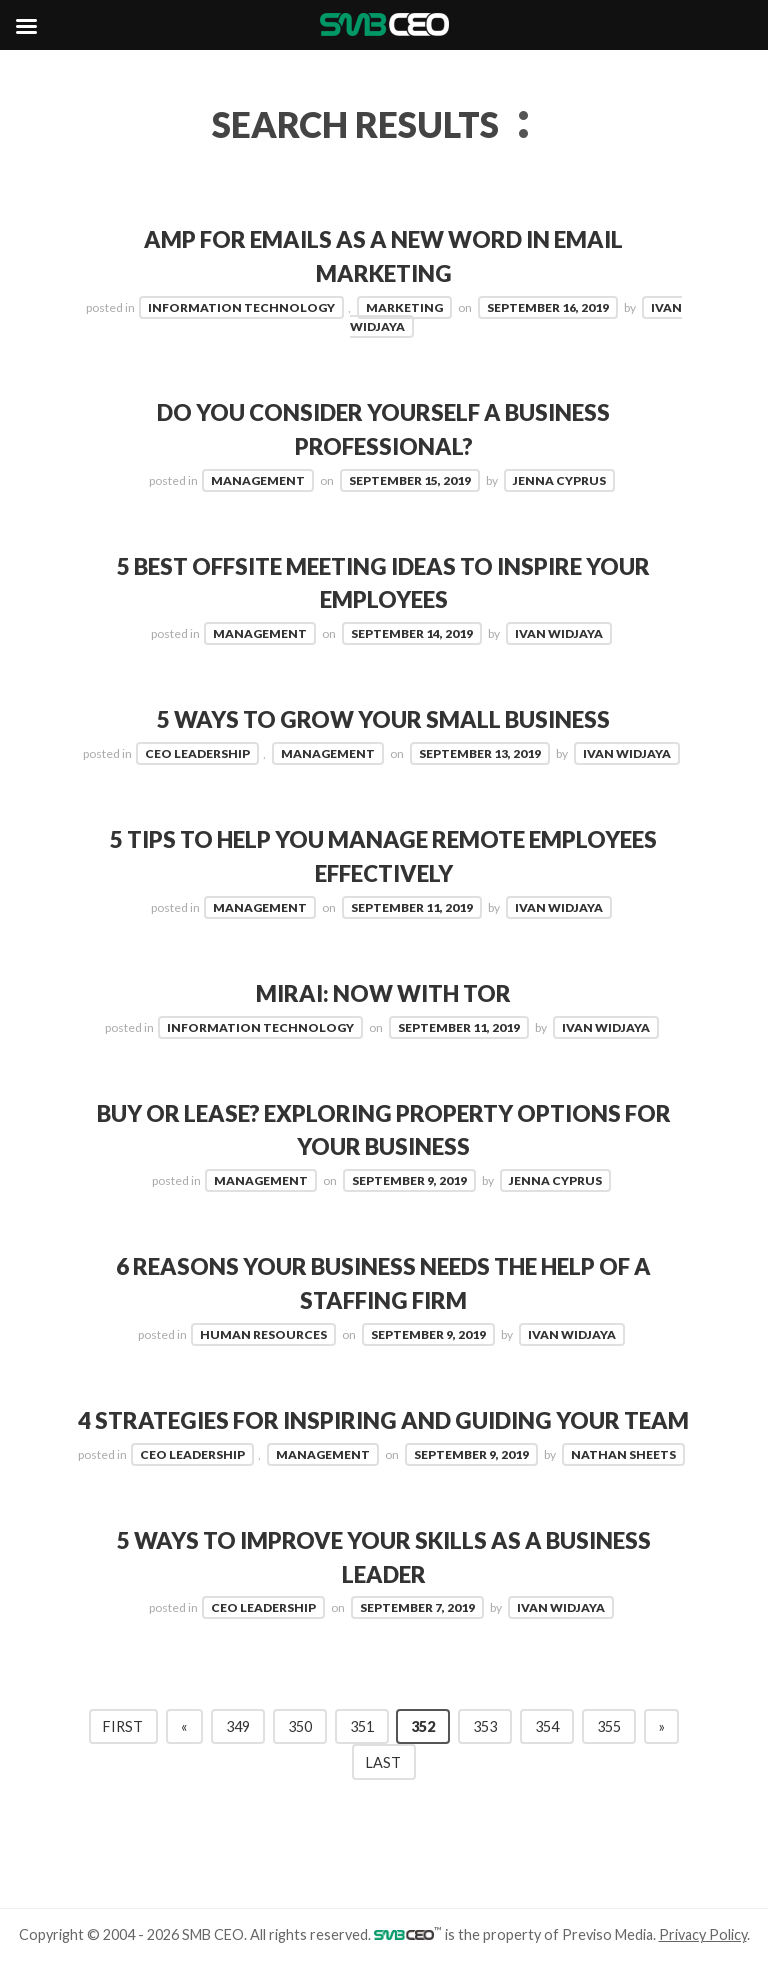 The width and height of the screenshot is (768, 1971). What do you see at coordinates (623, 1454) in the screenshot?
I see `Nathan Sheets` at bounding box center [623, 1454].